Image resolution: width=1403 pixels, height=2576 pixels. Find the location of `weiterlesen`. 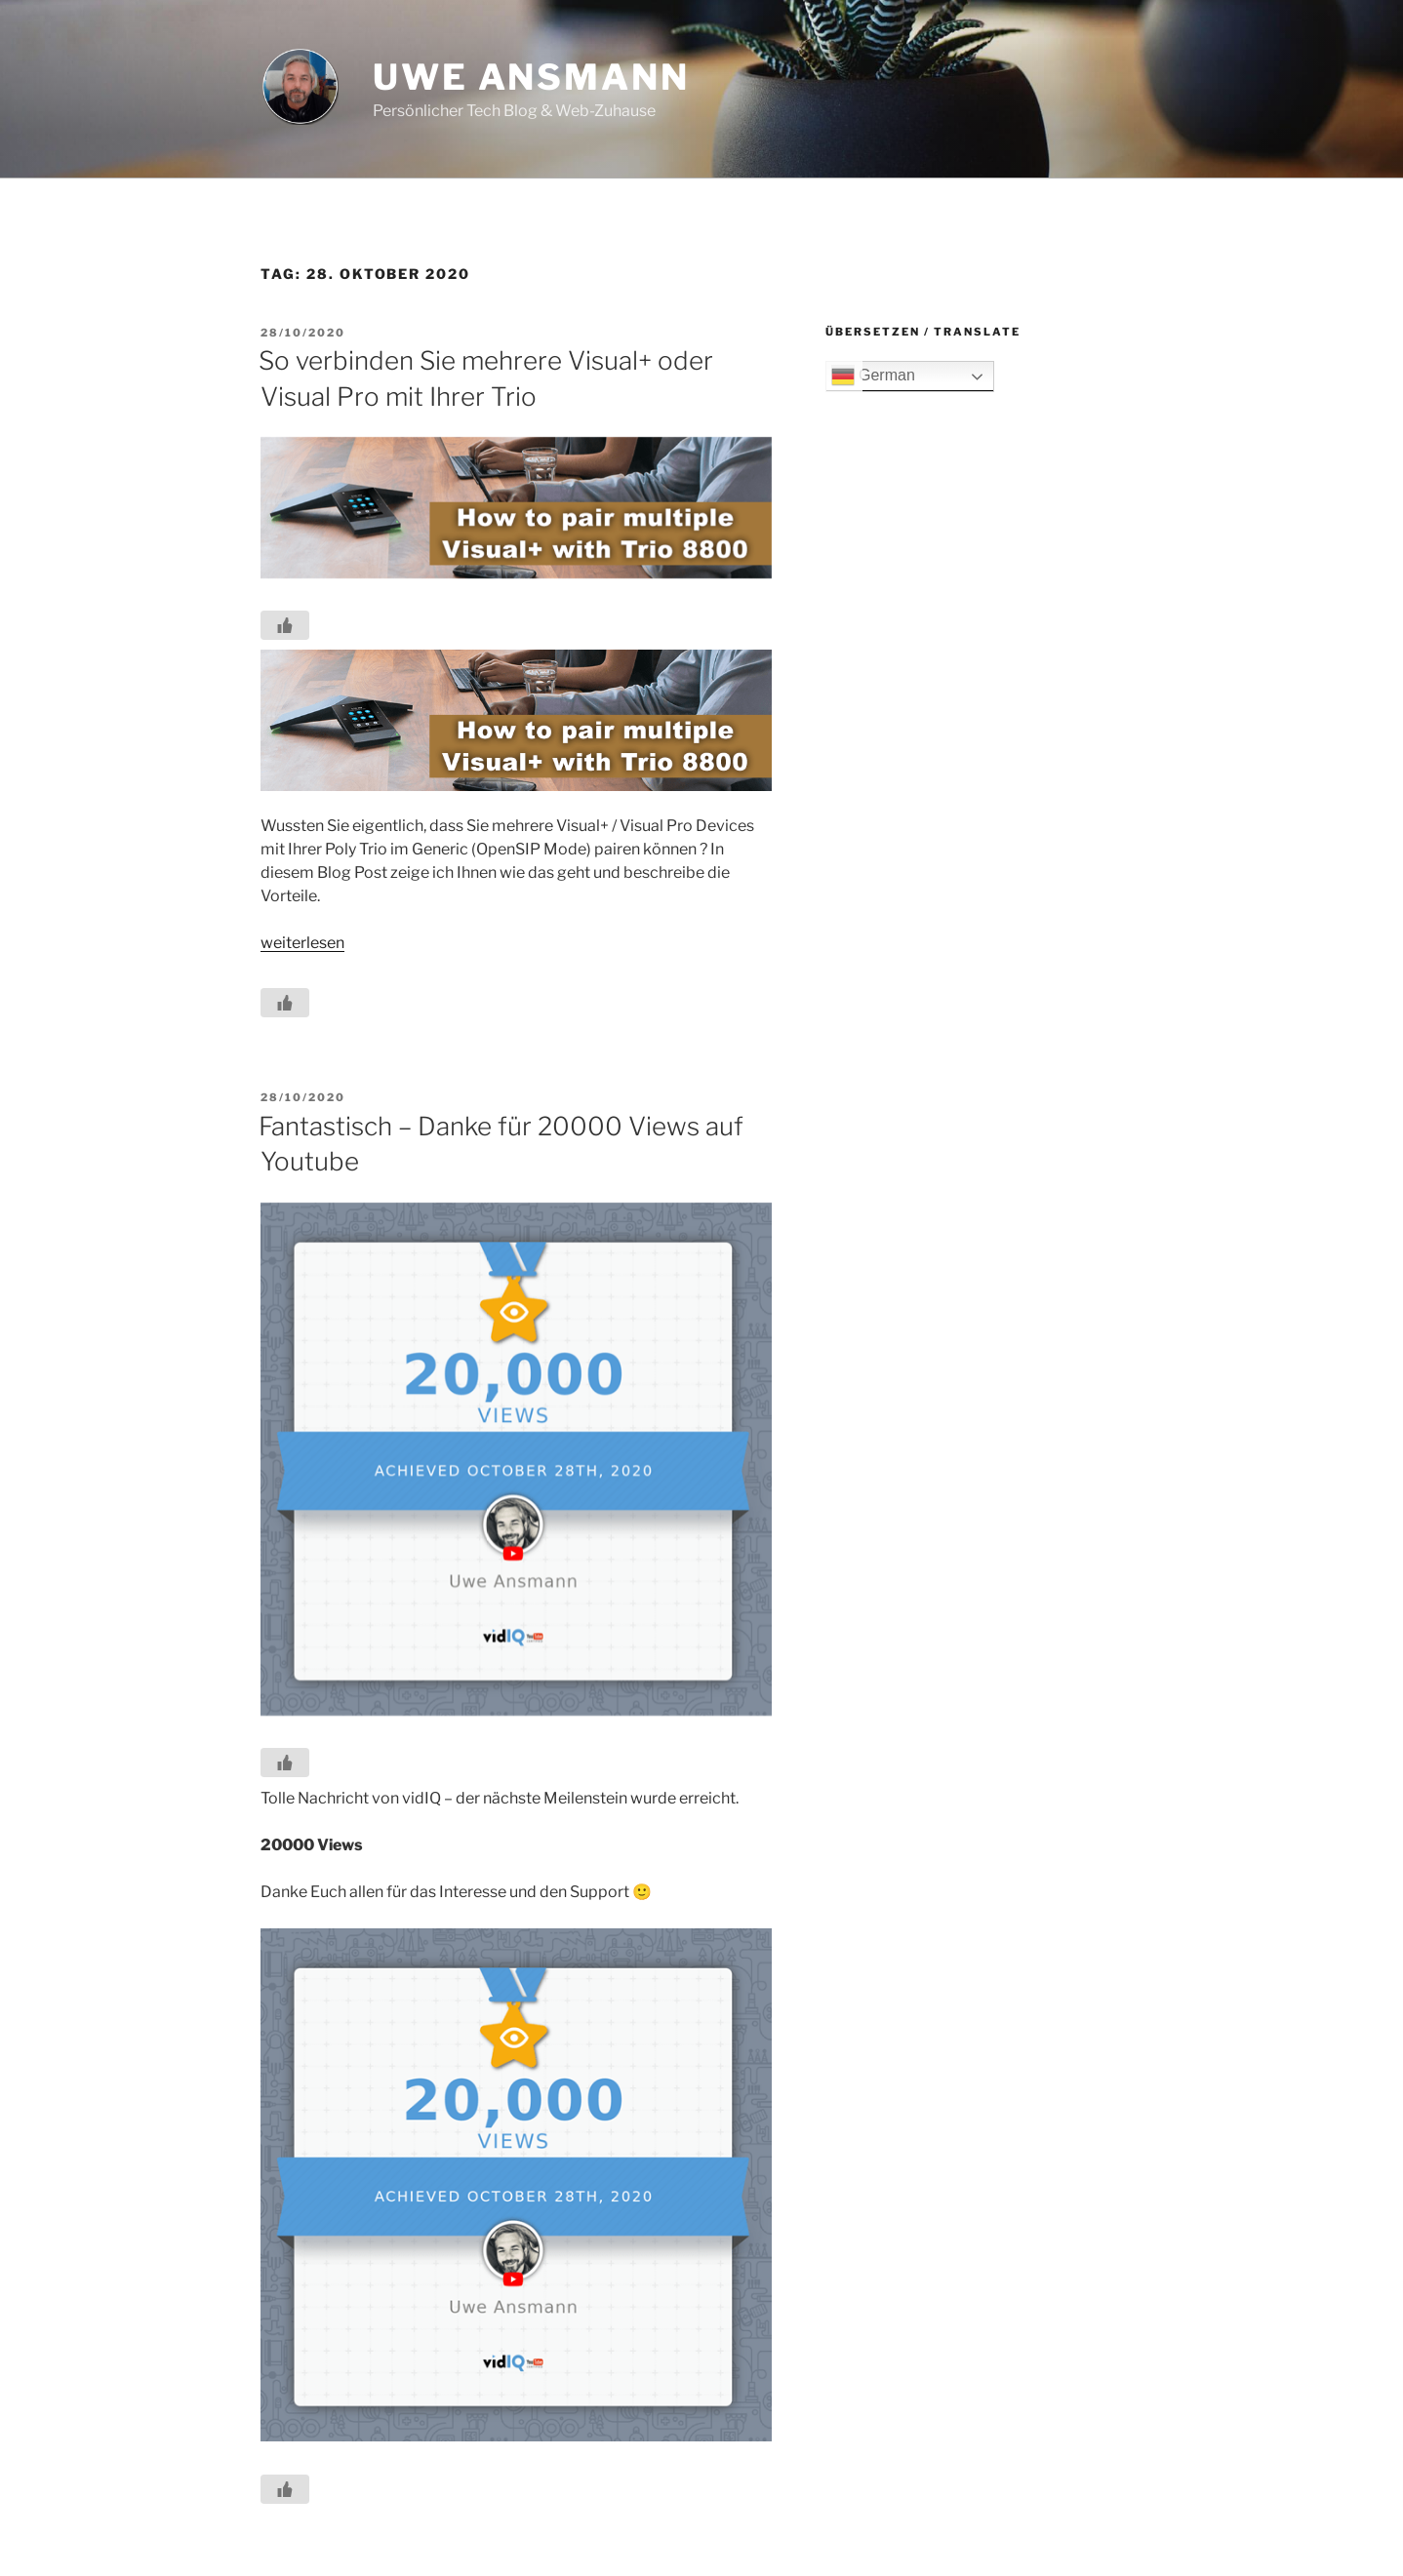

weiterlesen is located at coordinates (302, 942).